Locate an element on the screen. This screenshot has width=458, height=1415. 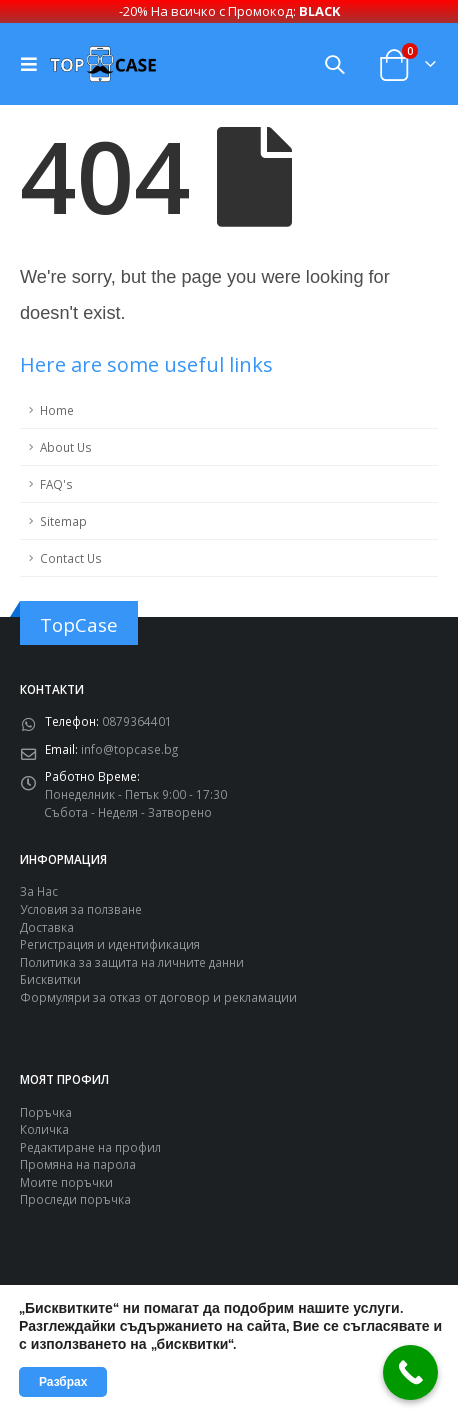
About Us is located at coordinates (66, 445).